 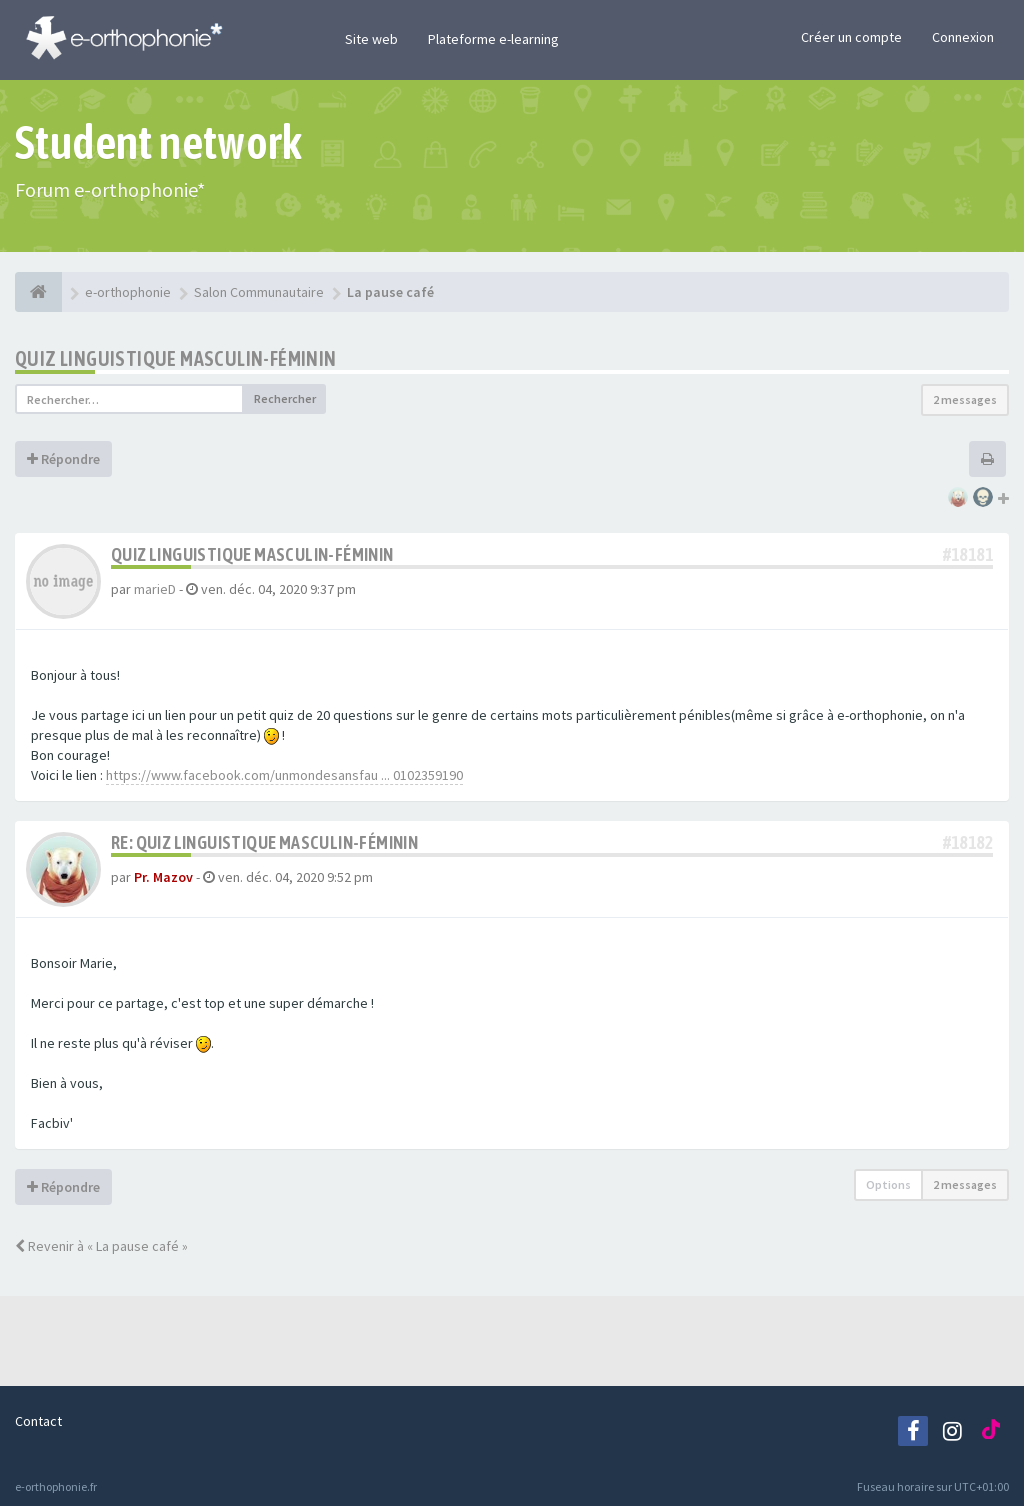 What do you see at coordinates (968, 842) in the screenshot?
I see `#18182` at bounding box center [968, 842].